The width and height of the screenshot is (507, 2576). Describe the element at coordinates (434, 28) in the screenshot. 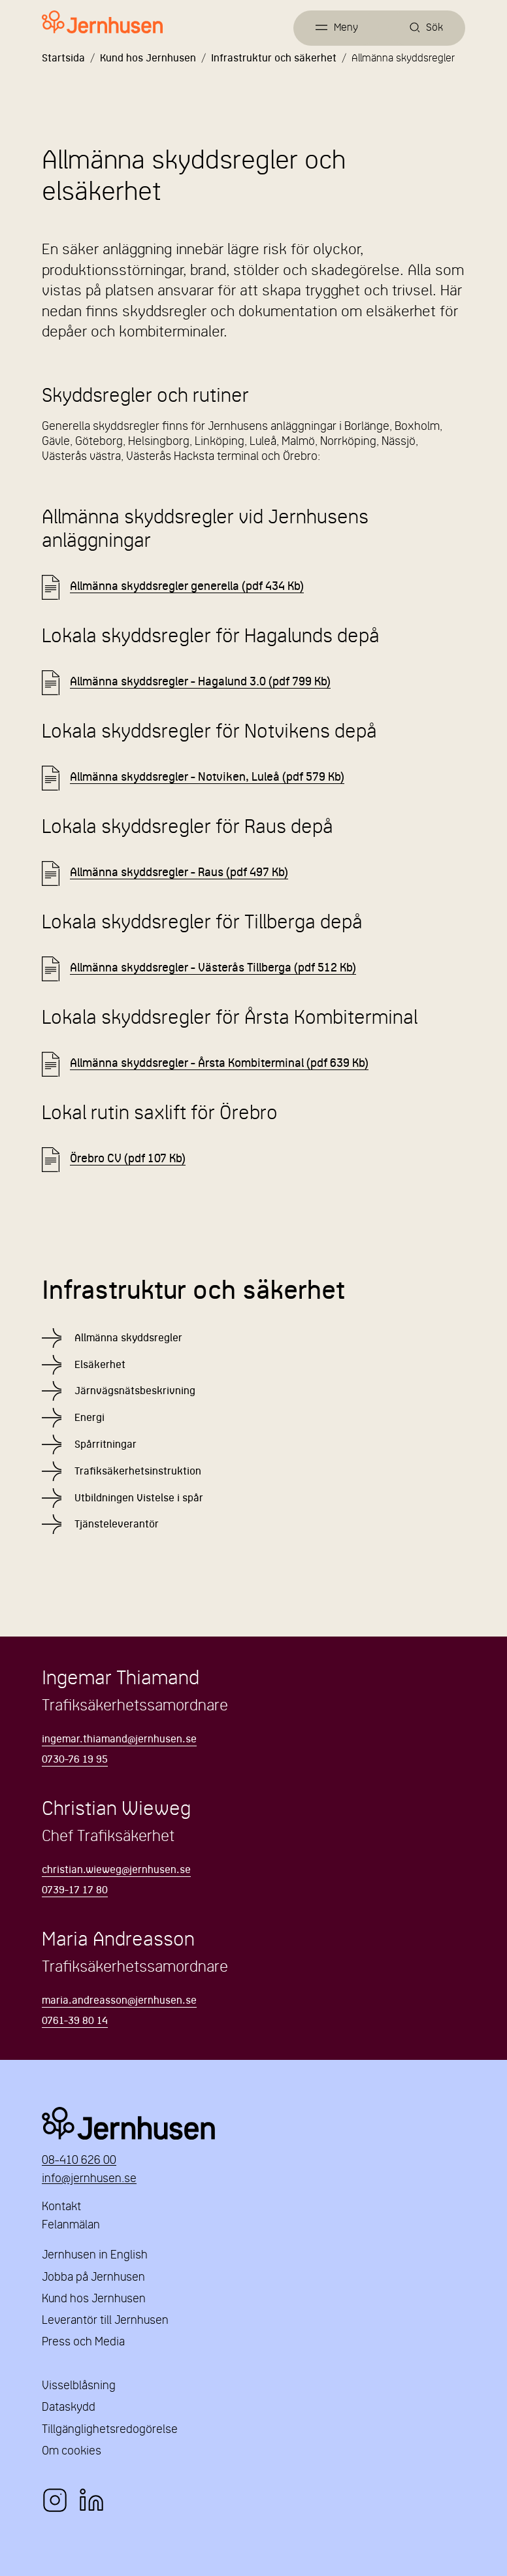

I see `Sök [Öppna sök]` at that location.